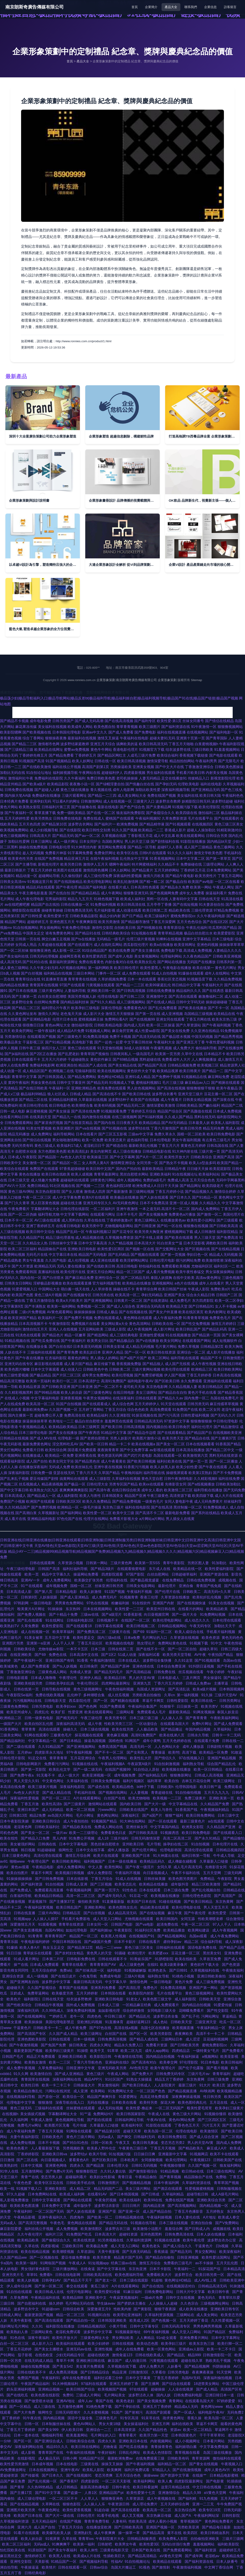 This screenshot has height=2576, width=245. I want to click on 国产jk福利在线, so click(16, 1054).